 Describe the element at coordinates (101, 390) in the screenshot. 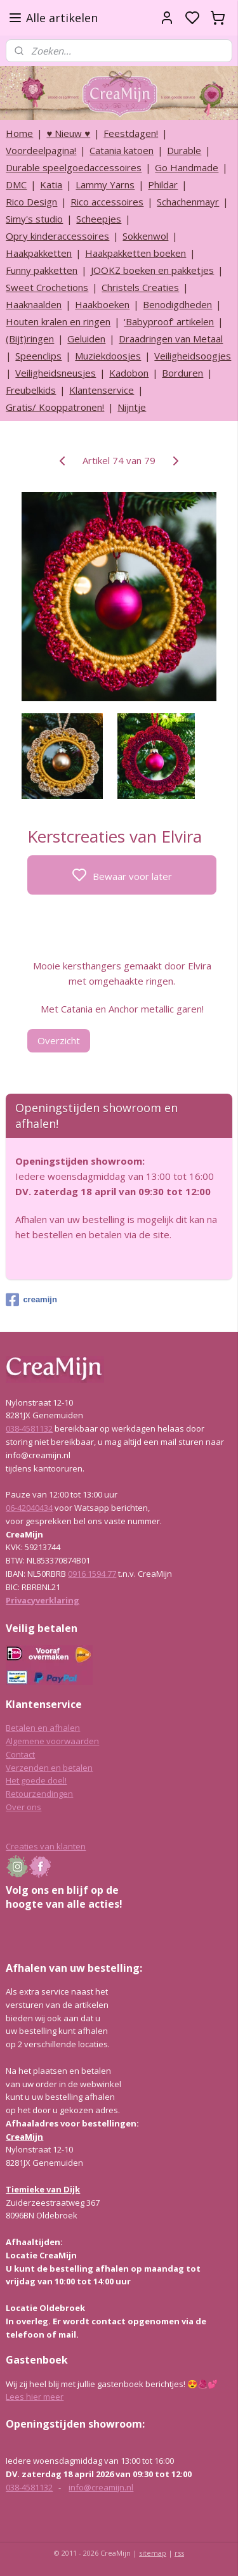

I see `Klantenservice` at that location.